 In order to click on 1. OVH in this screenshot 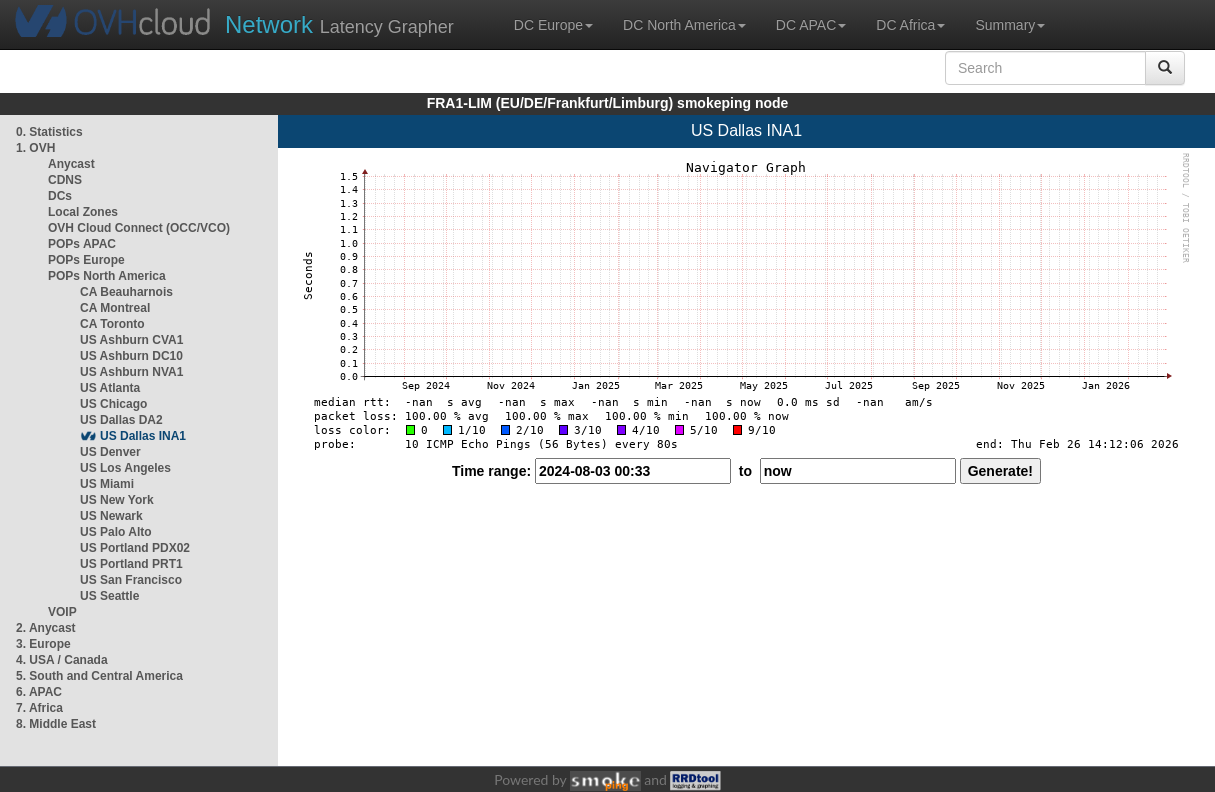, I will do `click(35, 148)`.